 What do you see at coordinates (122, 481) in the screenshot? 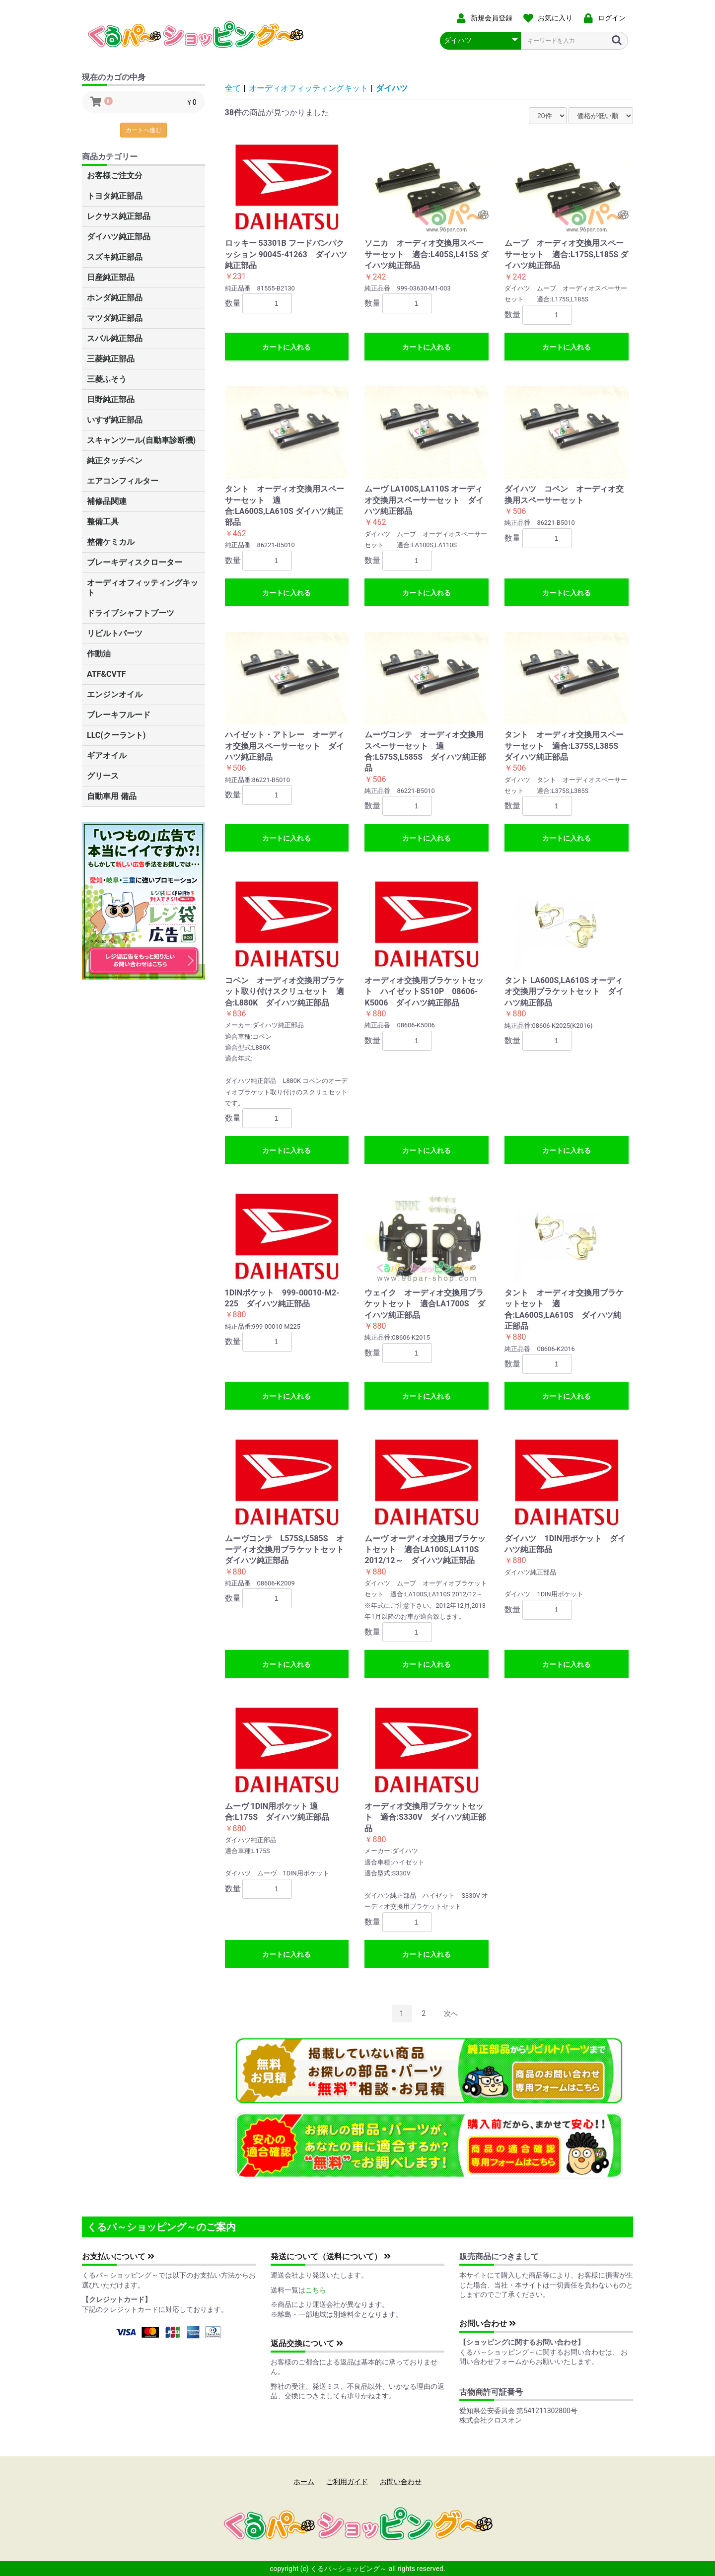
I see `エアコンフィルター` at bounding box center [122, 481].